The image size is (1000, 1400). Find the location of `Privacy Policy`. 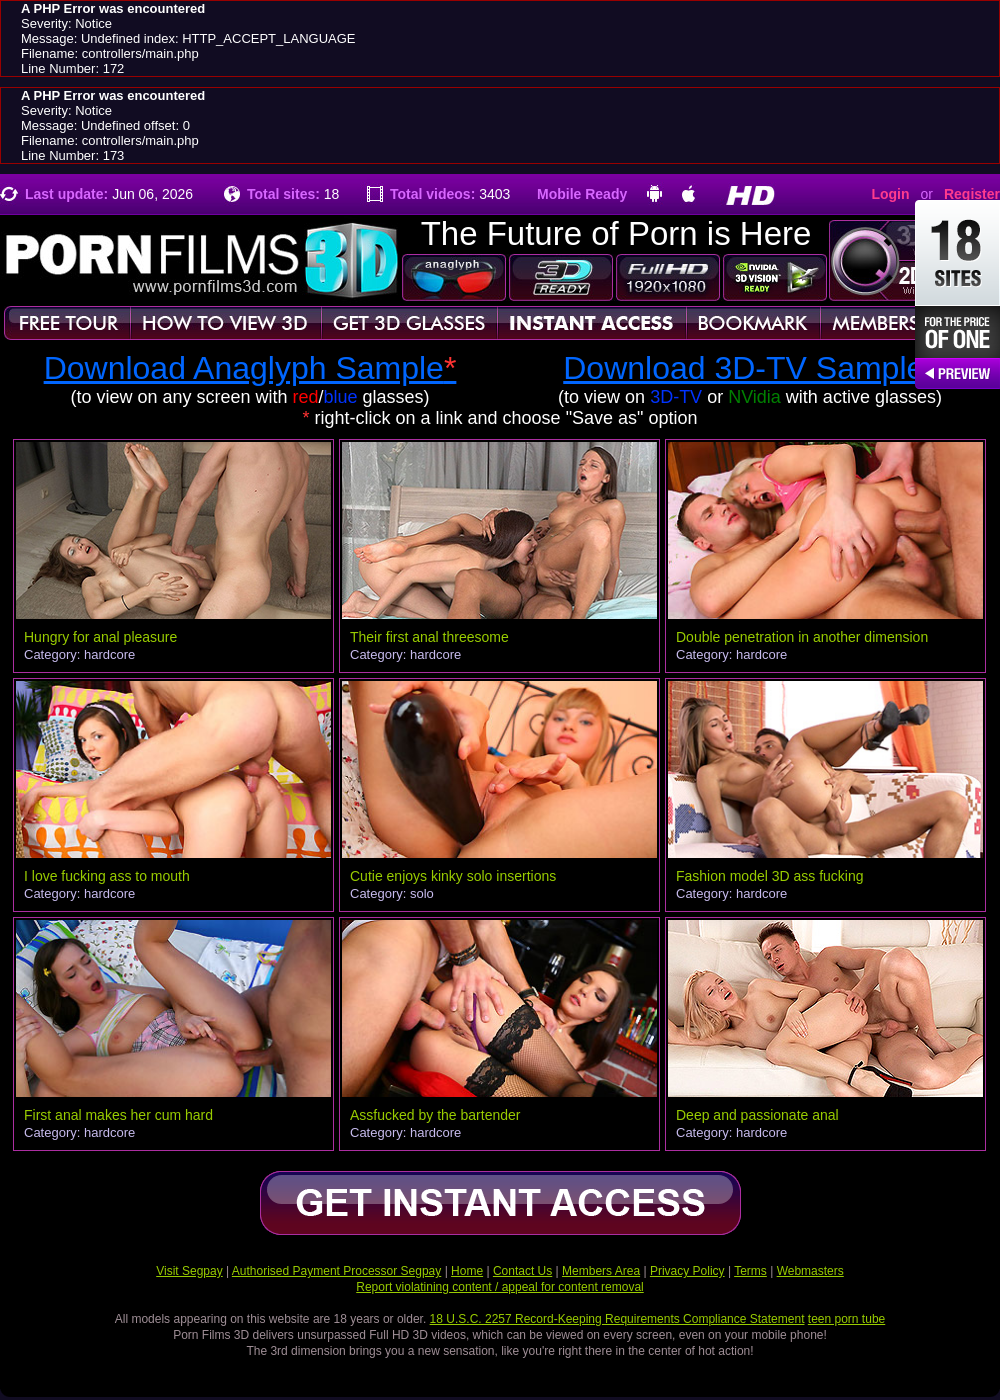

Privacy Policy is located at coordinates (687, 1271).